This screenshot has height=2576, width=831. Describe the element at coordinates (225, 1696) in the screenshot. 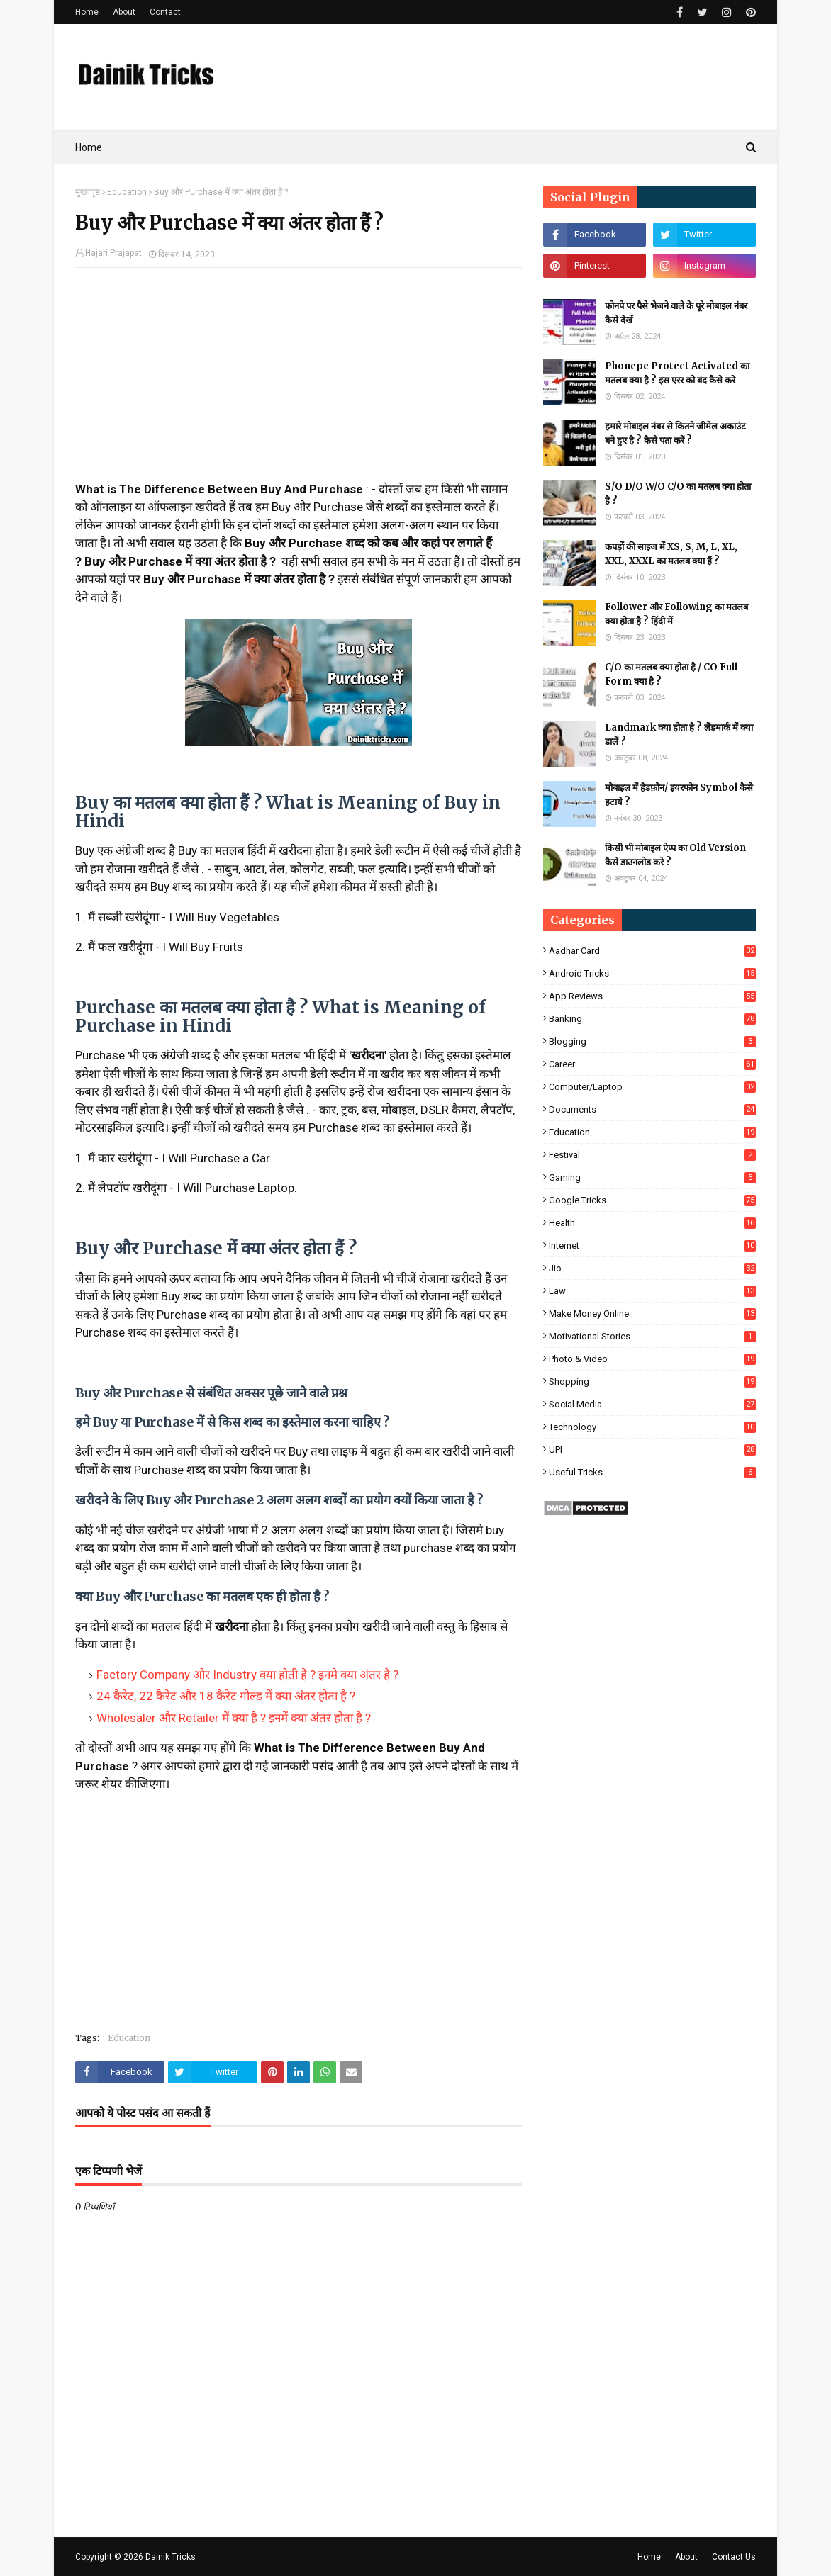

I see `24 कैरेट, 22 कैरेट और 18 कैरेट गोल्ड में क्या अंतर होता है ?` at that location.